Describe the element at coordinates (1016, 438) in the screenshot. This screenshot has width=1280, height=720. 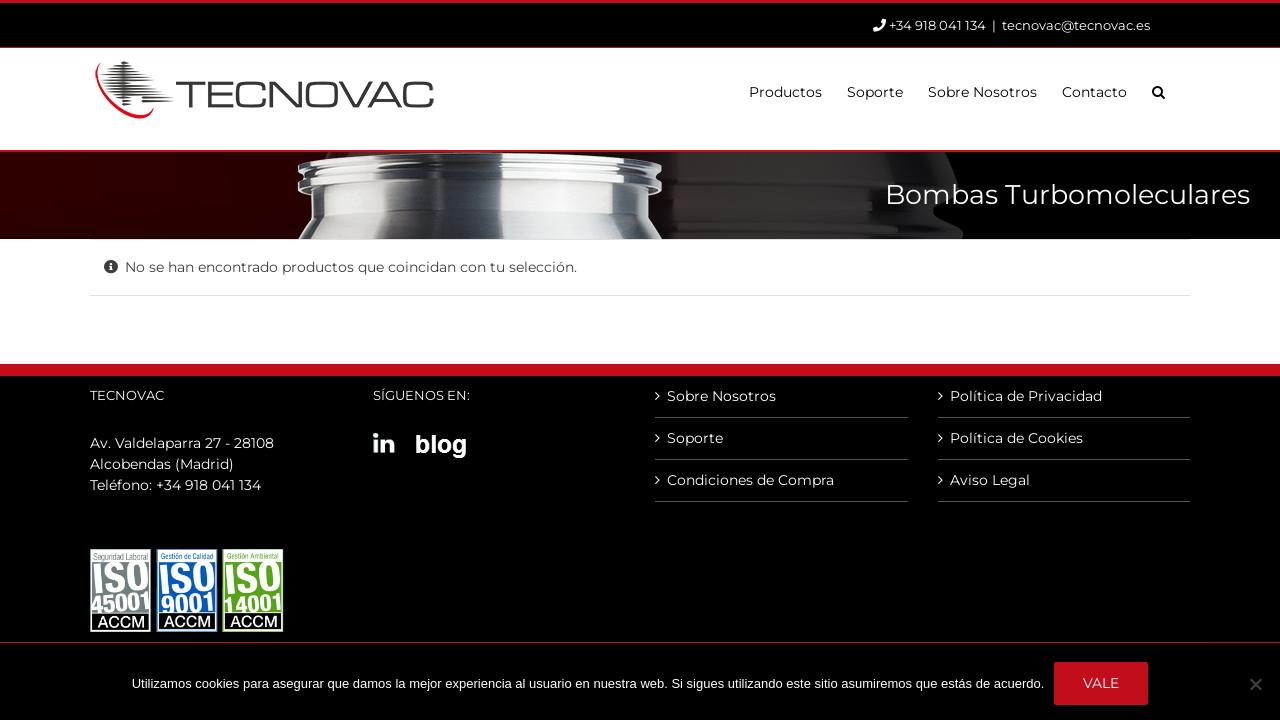
I see `Política de Cookies` at that location.